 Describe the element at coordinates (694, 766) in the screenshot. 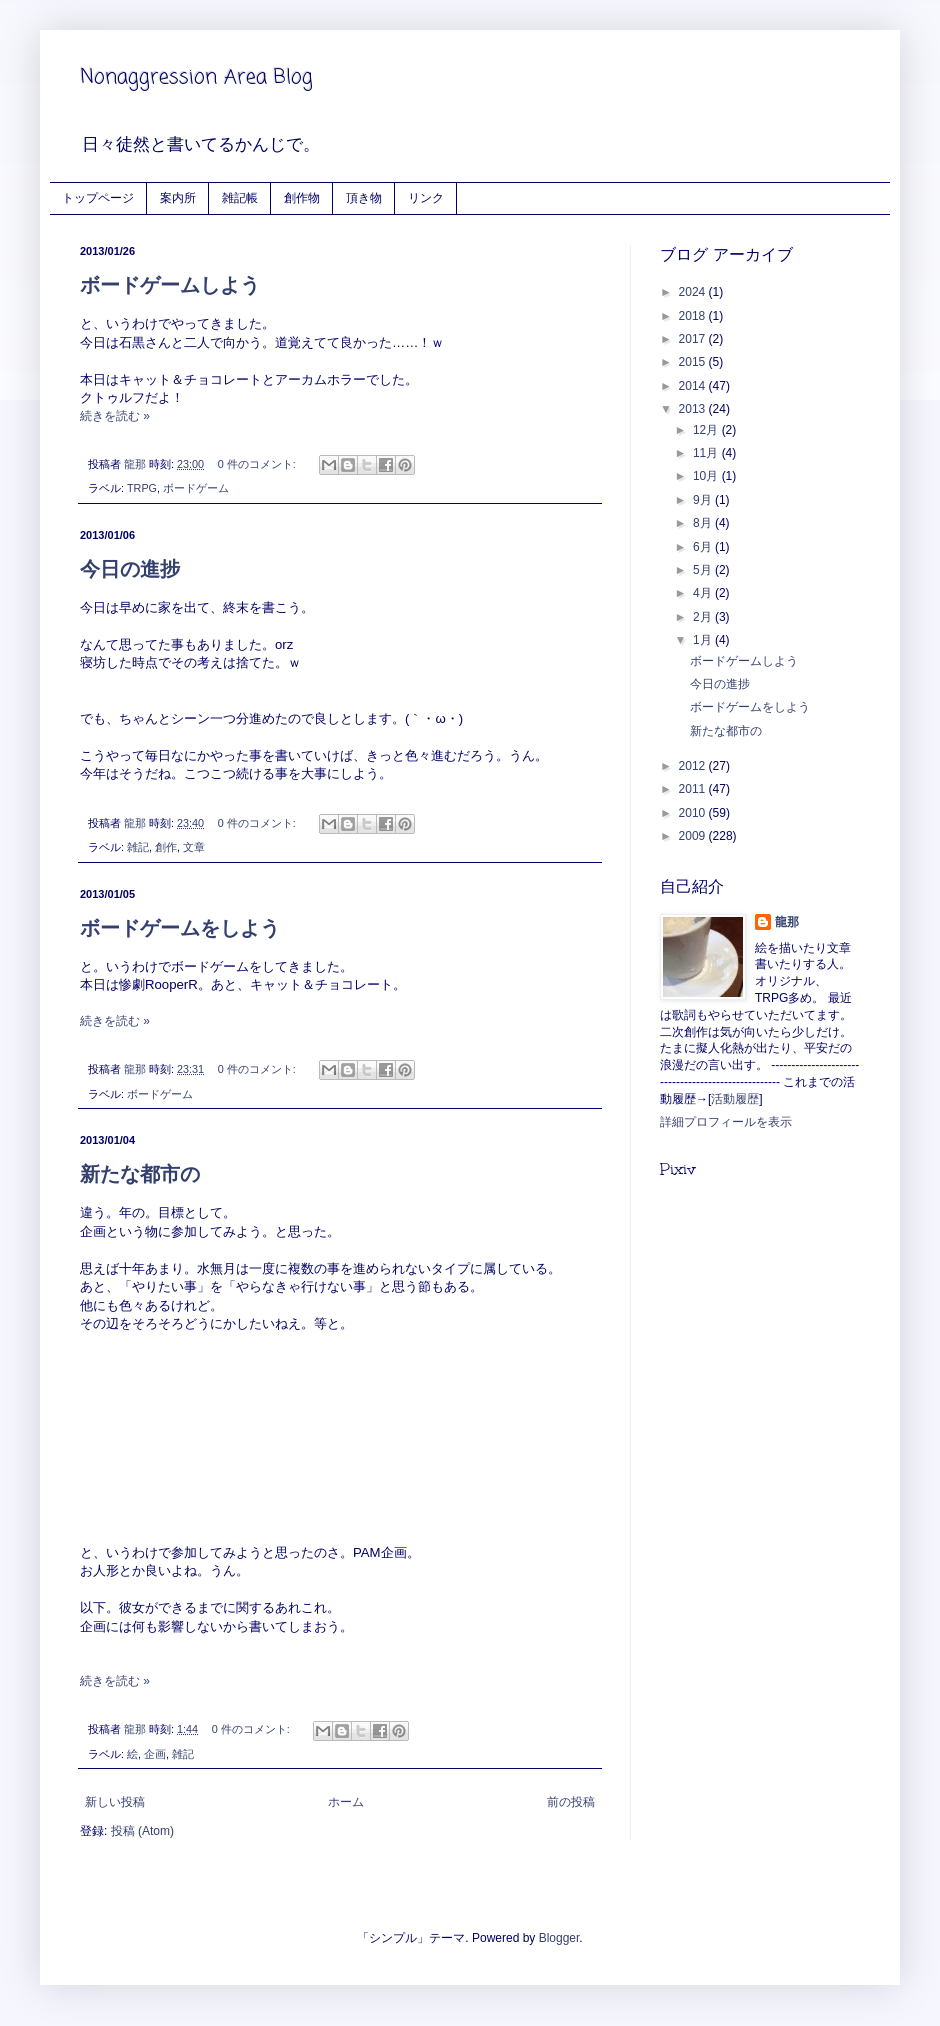

I see `2012` at that location.